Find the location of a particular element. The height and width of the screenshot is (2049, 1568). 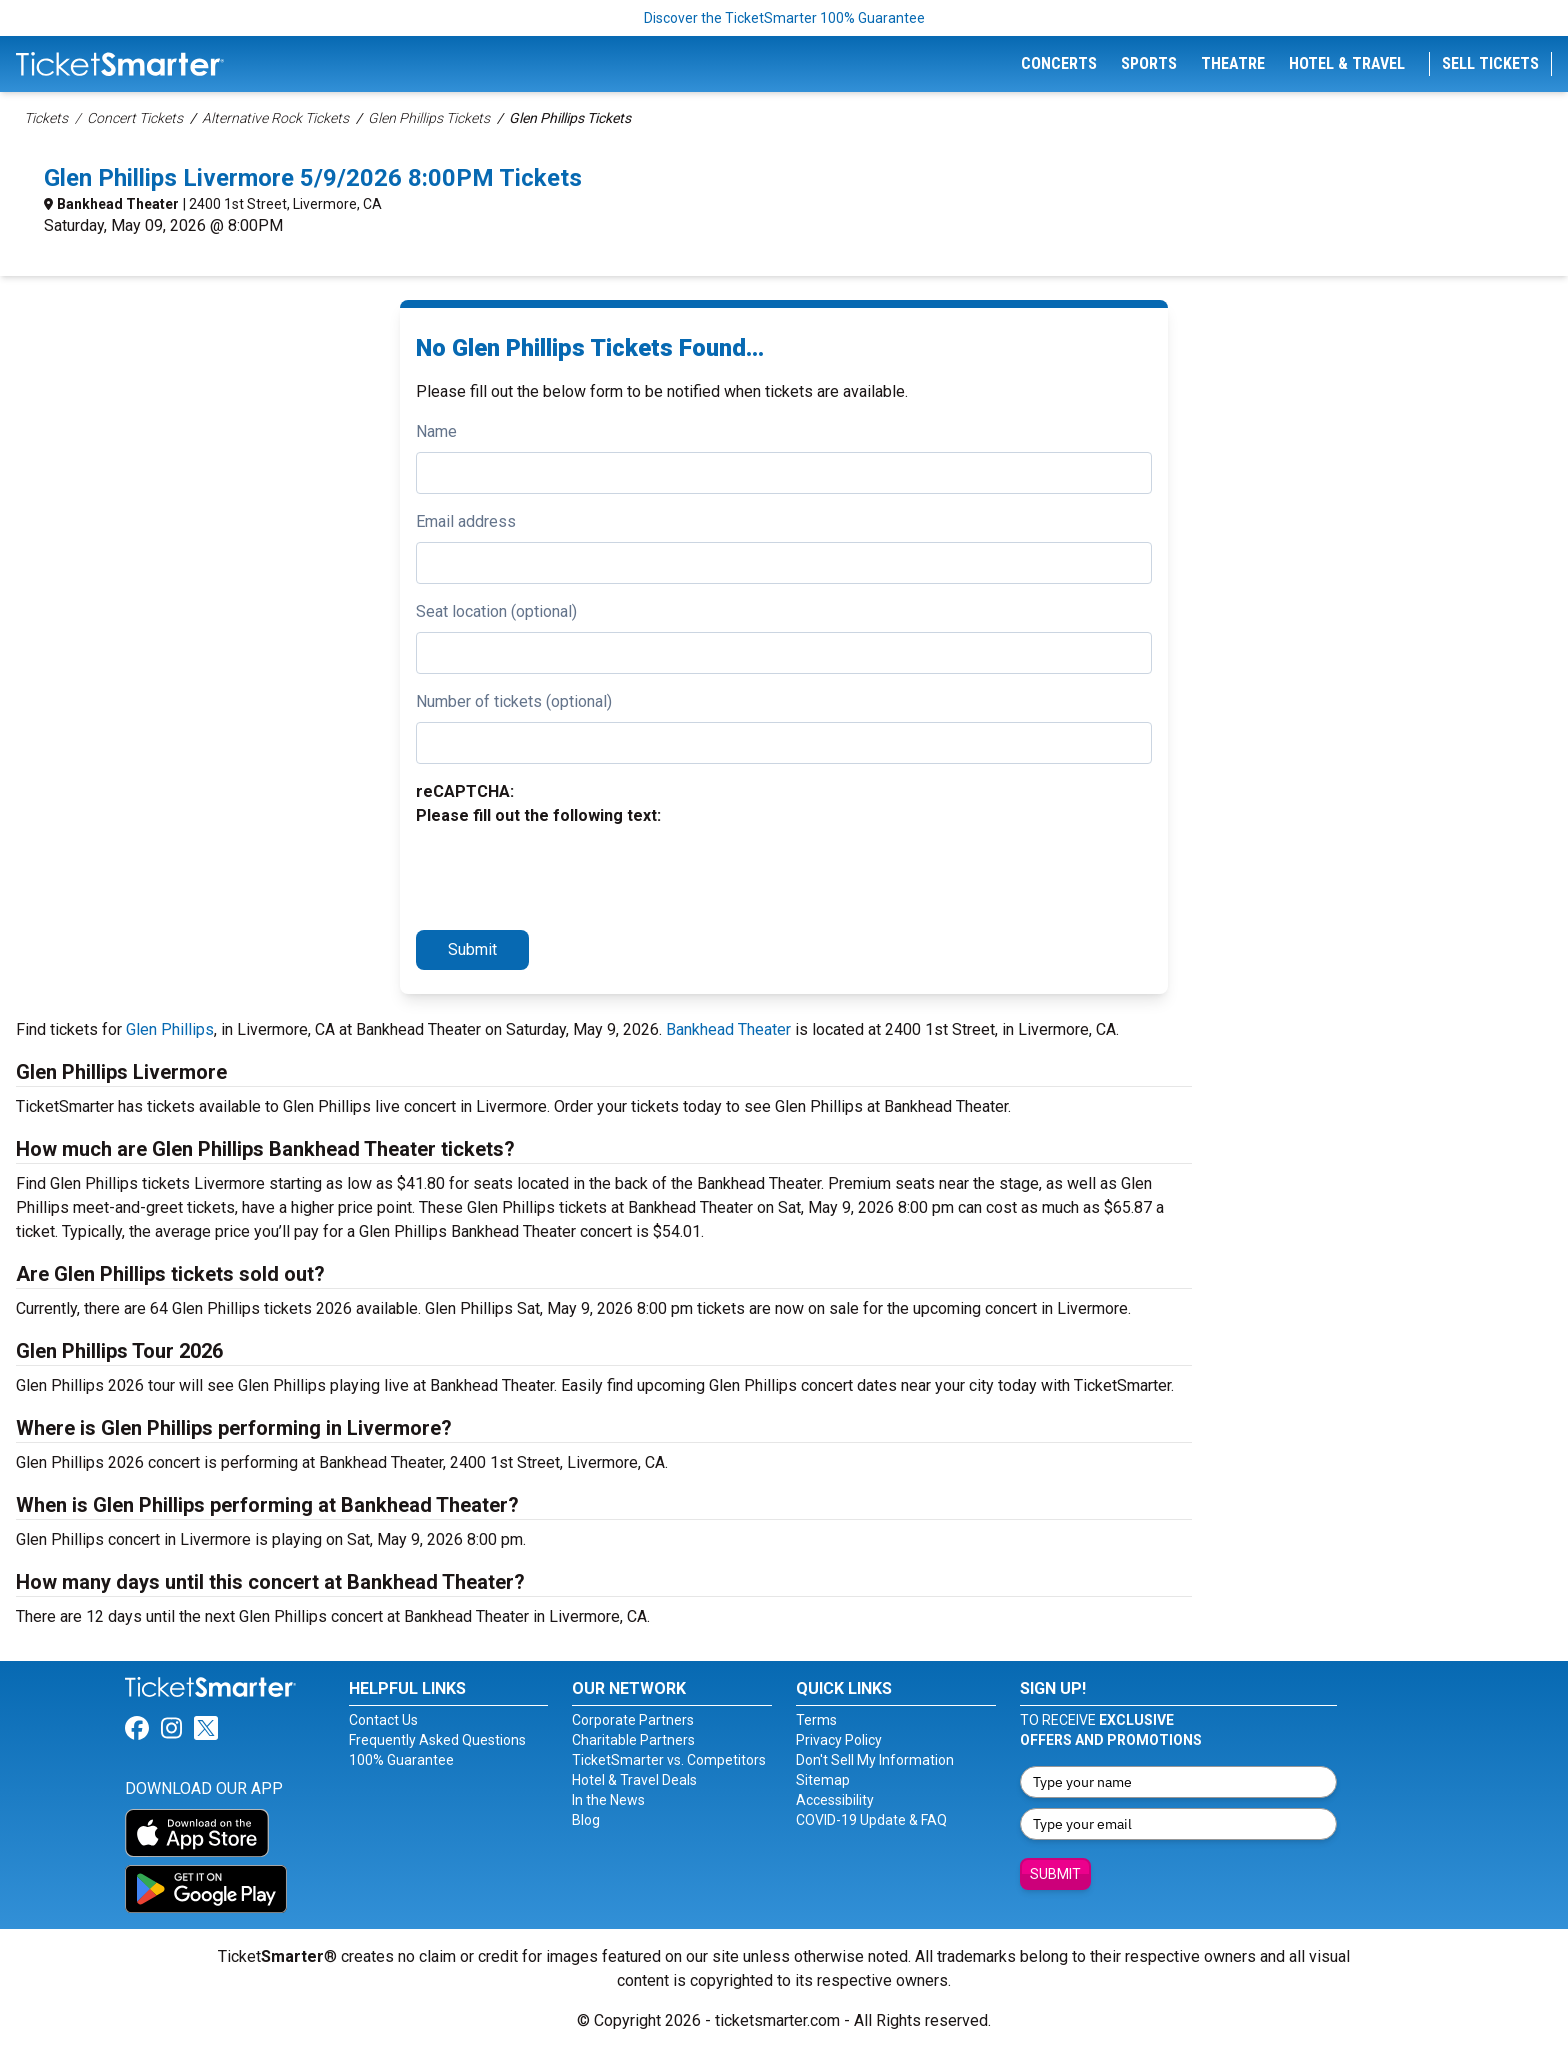

COVID-19 Update & FAQ is located at coordinates (871, 1820).